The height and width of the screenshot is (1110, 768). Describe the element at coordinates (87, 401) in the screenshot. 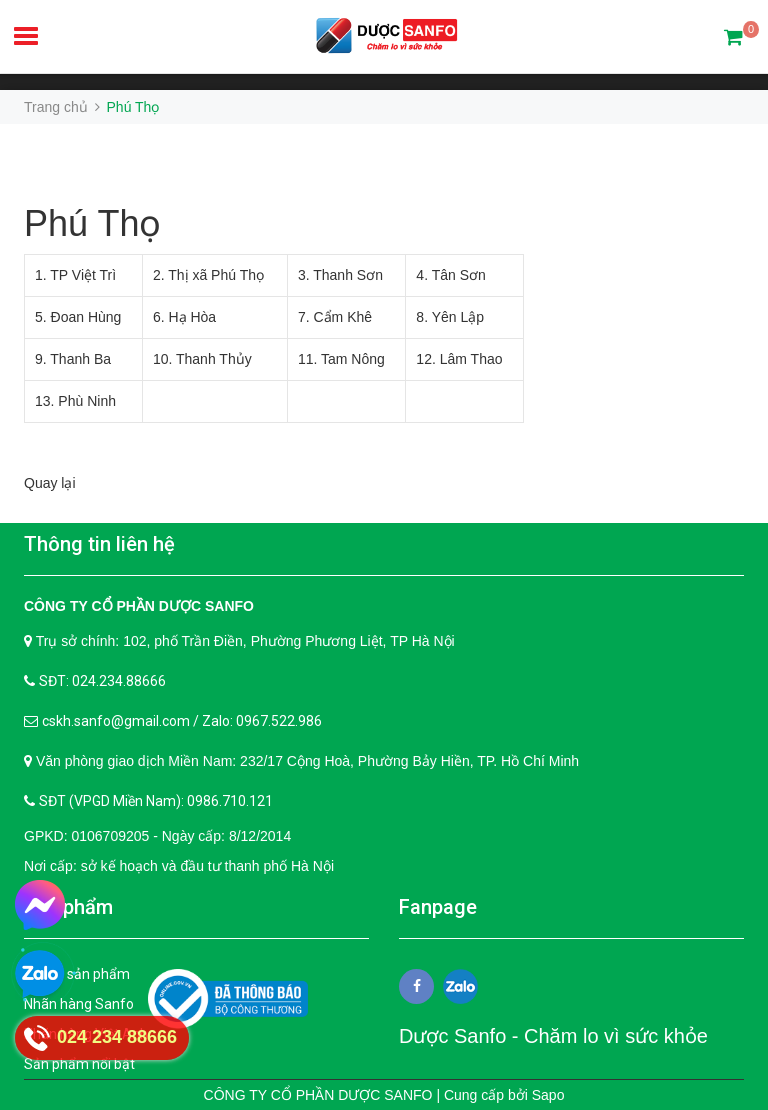

I see `Phù Ninh` at that location.